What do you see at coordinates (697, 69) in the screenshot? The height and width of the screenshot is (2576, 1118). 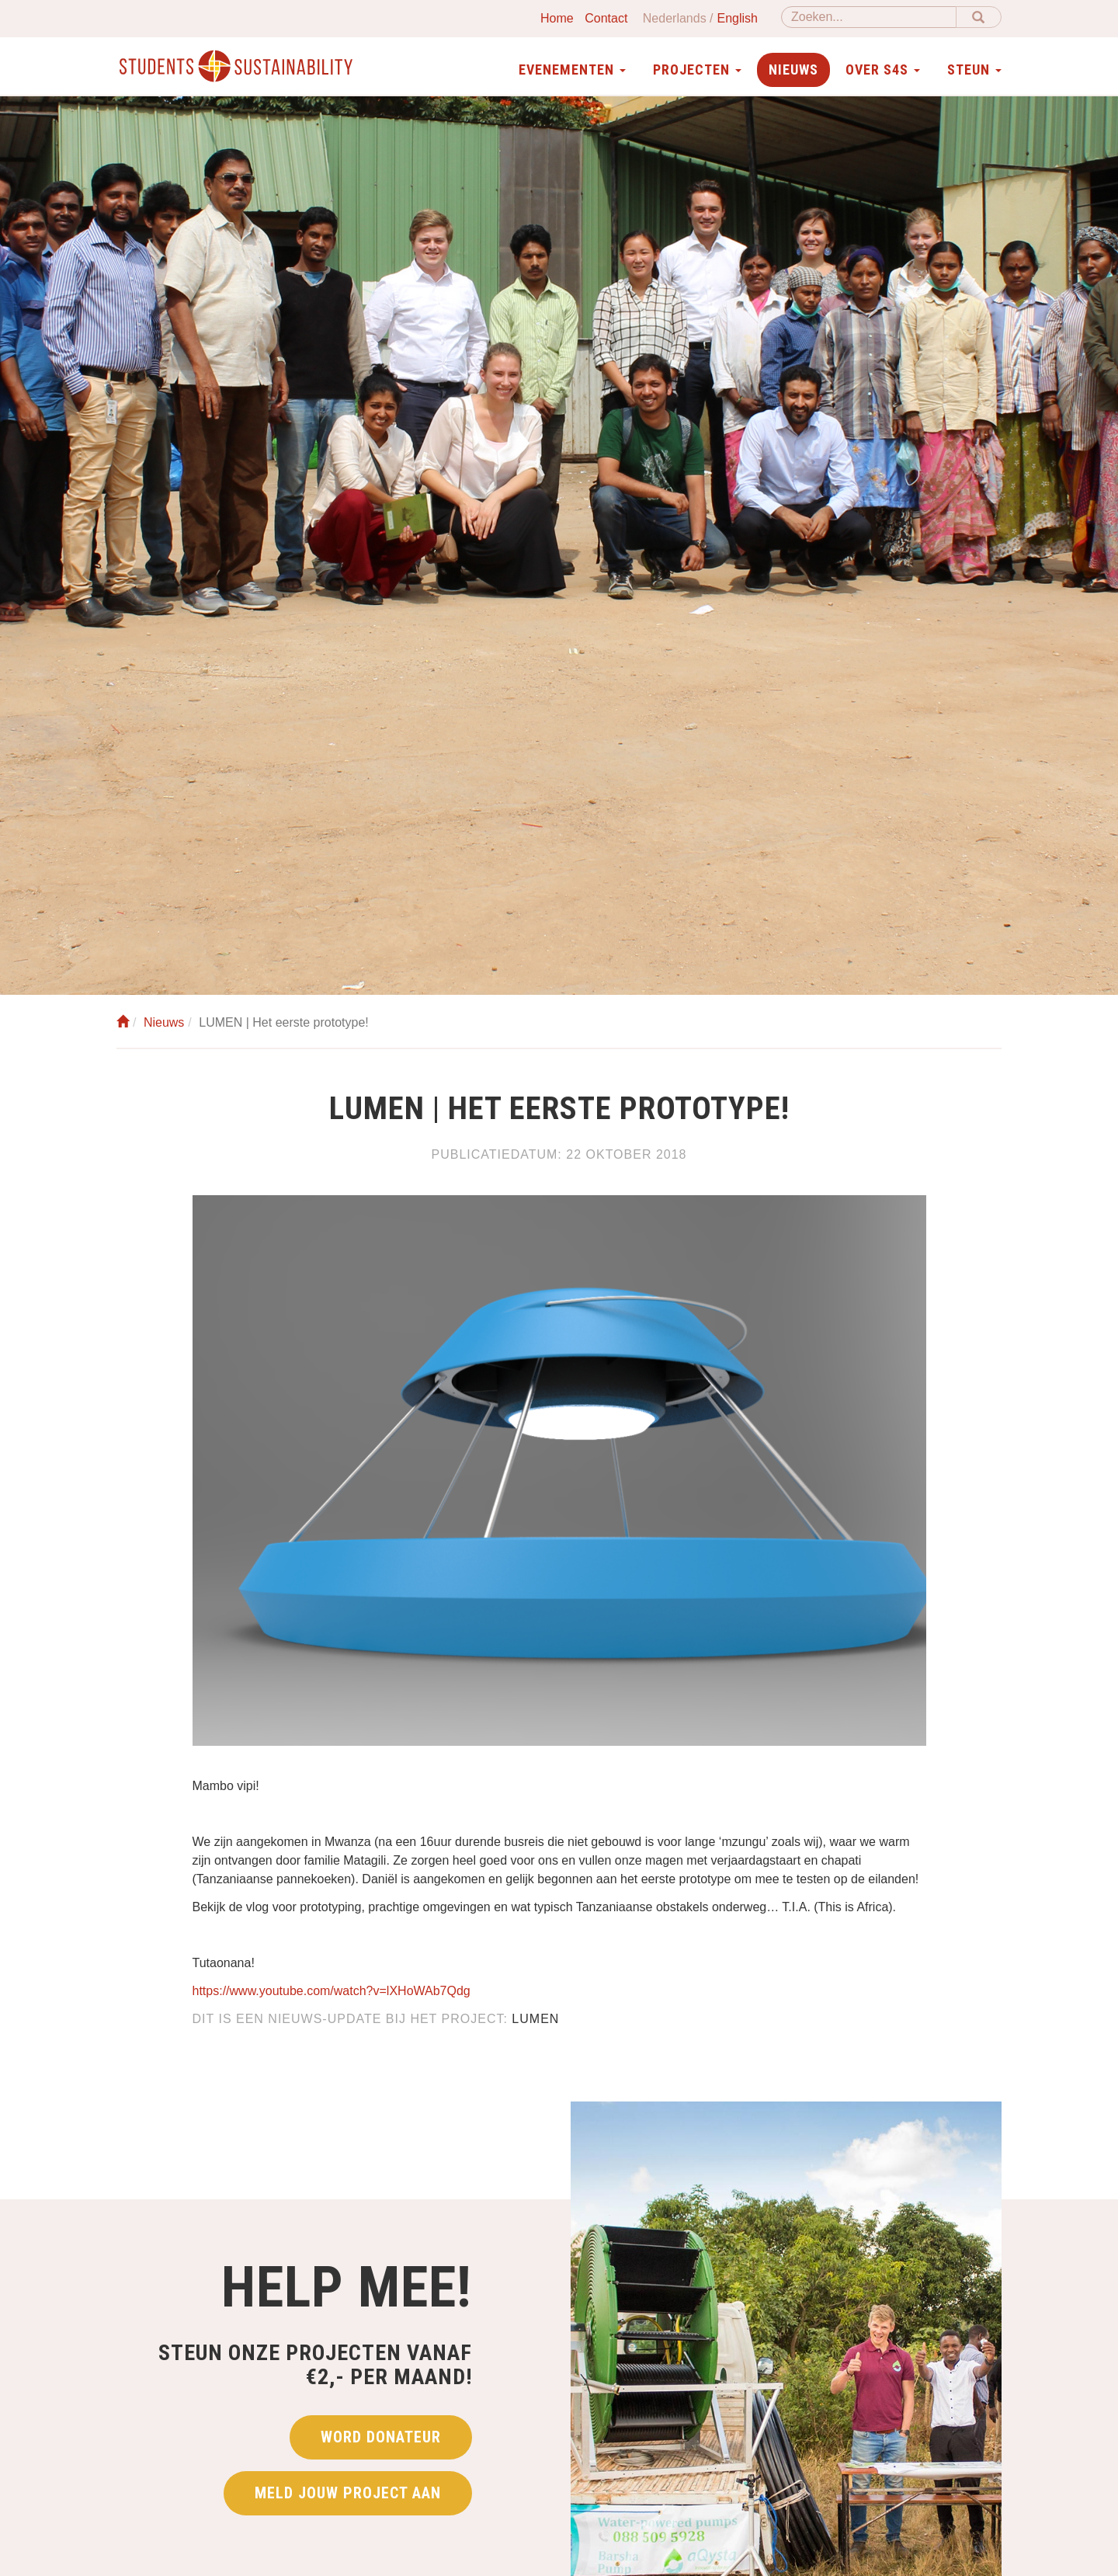 I see `Projecten [button]` at bounding box center [697, 69].